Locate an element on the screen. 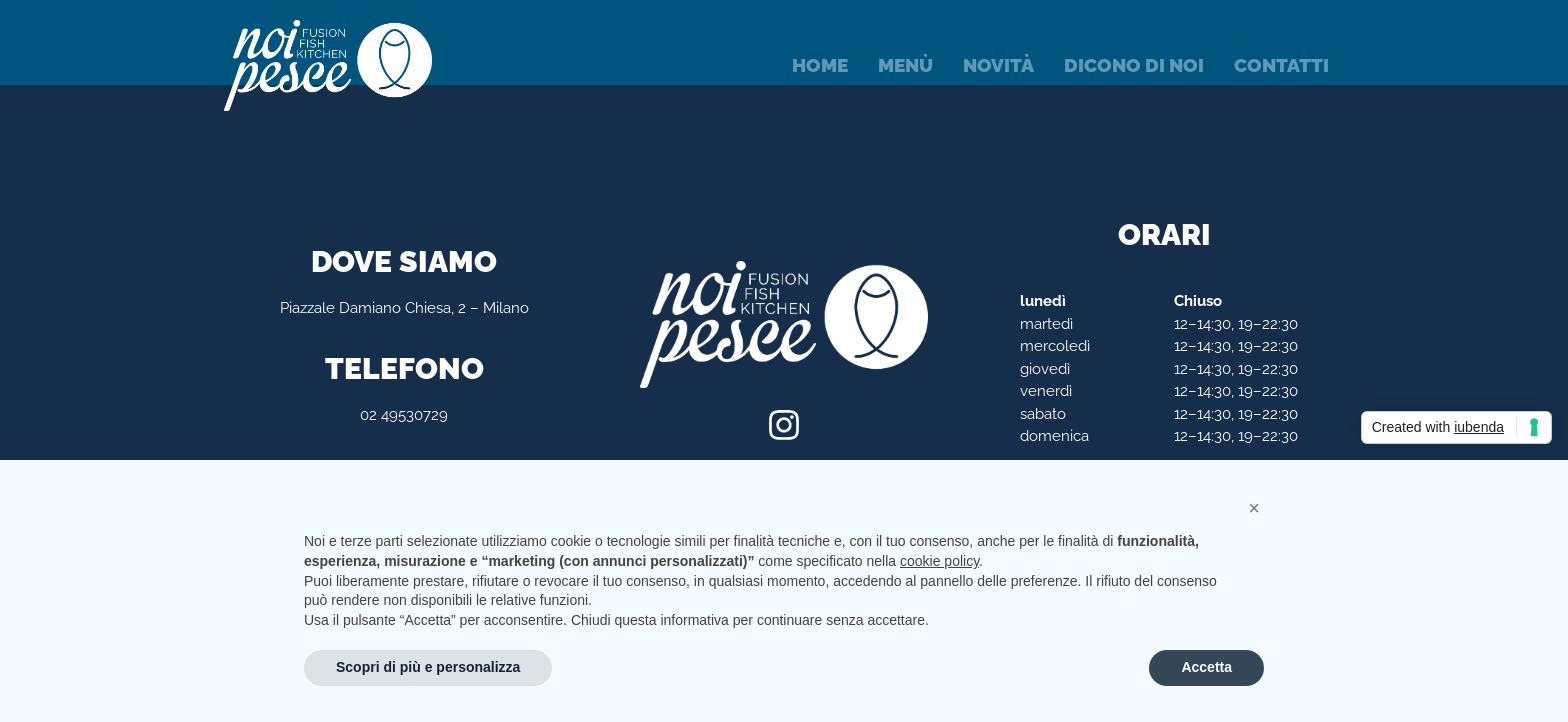 This screenshot has width=1568, height=722. Home is located at coordinates (820, 65).